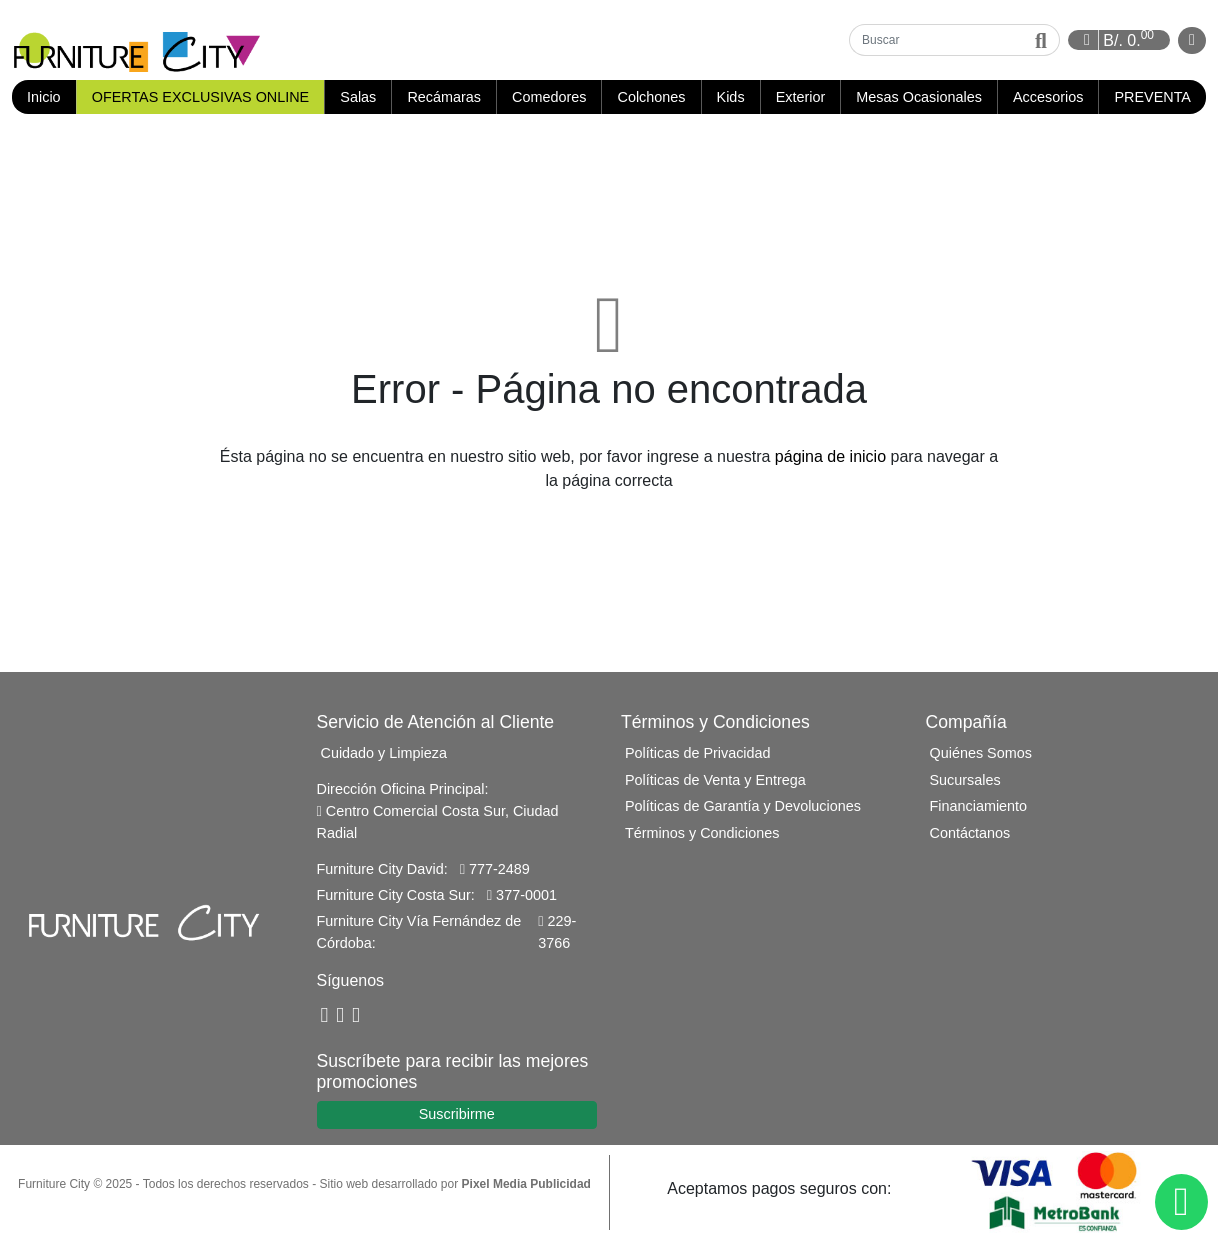  What do you see at coordinates (522, 895) in the screenshot?
I see `377-0001` at bounding box center [522, 895].